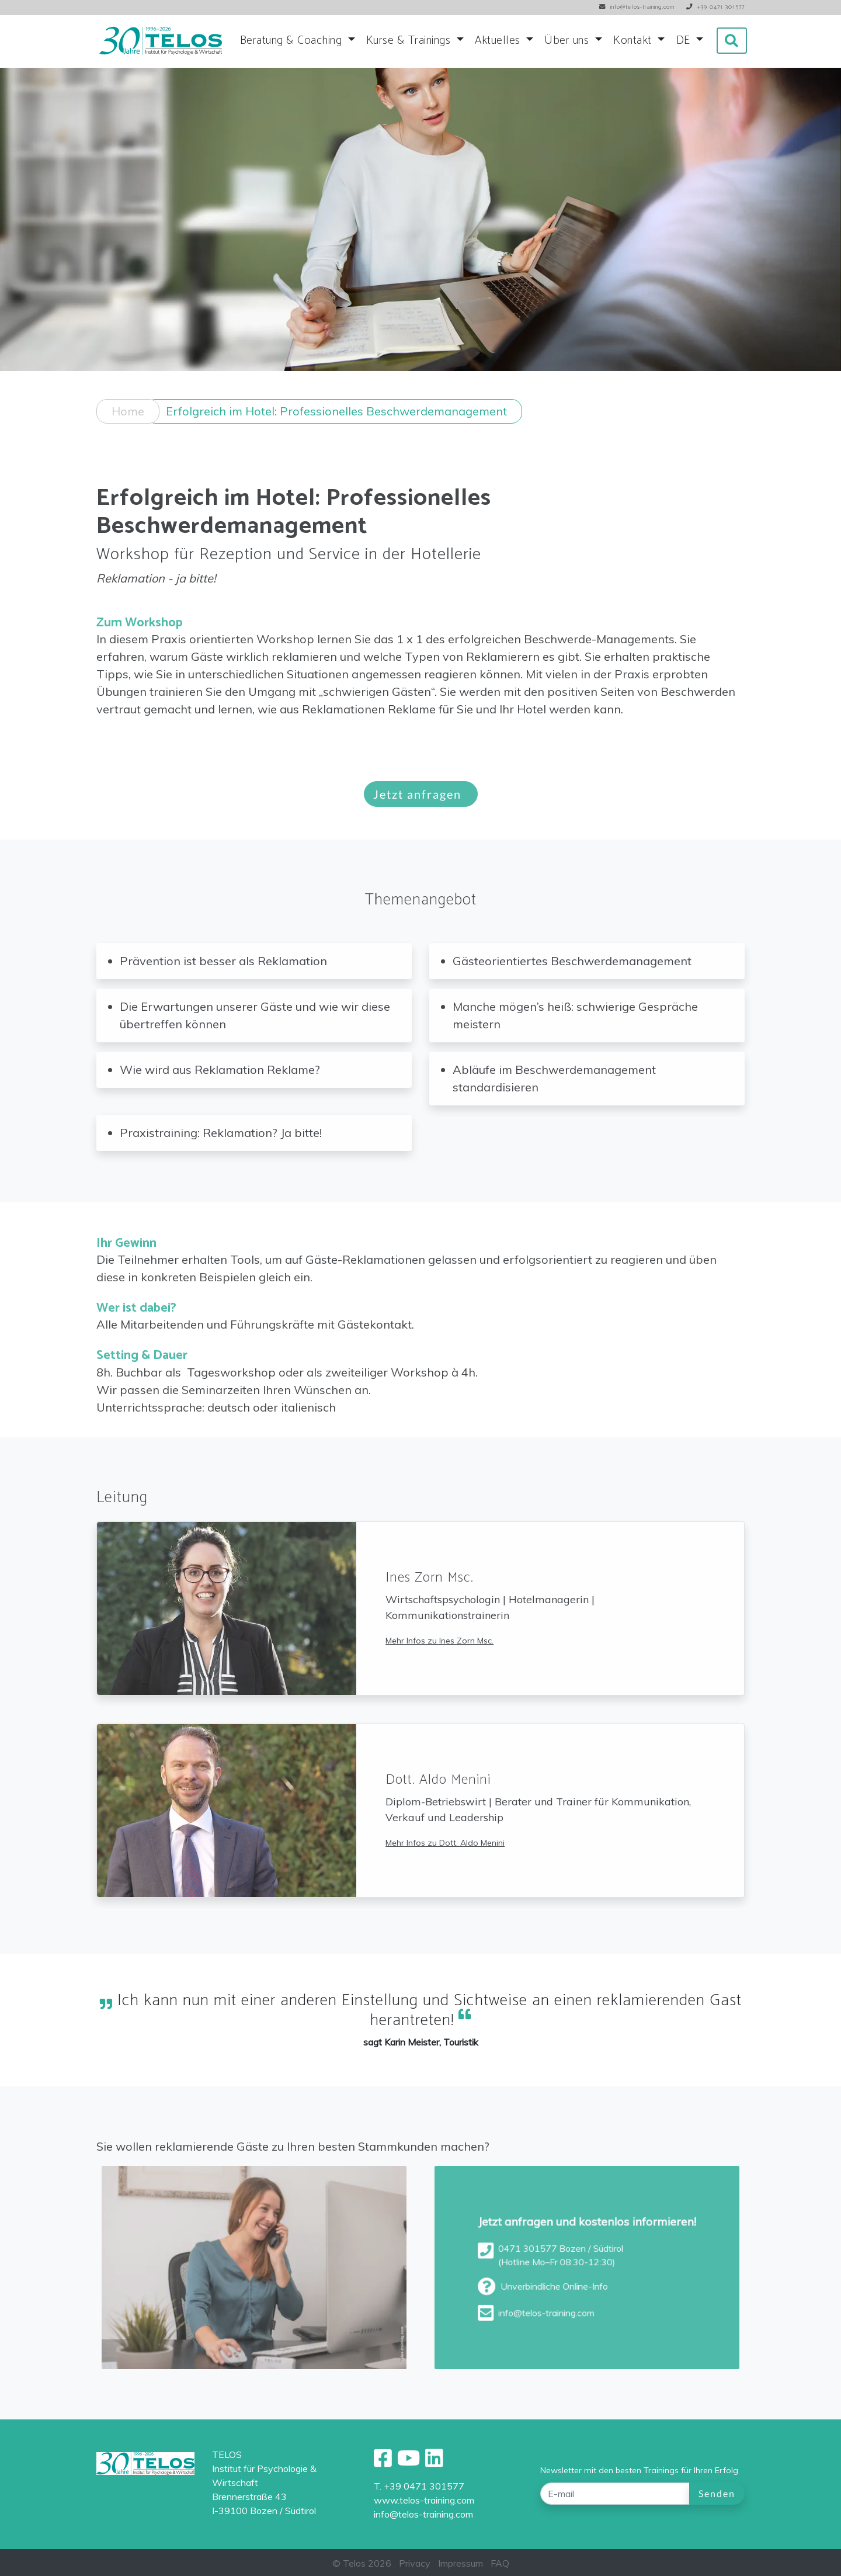 Image resolution: width=841 pixels, height=2576 pixels. Describe the element at coordinates (634, 40) in the screenshot. I see `Kontakt [button]` at that location.